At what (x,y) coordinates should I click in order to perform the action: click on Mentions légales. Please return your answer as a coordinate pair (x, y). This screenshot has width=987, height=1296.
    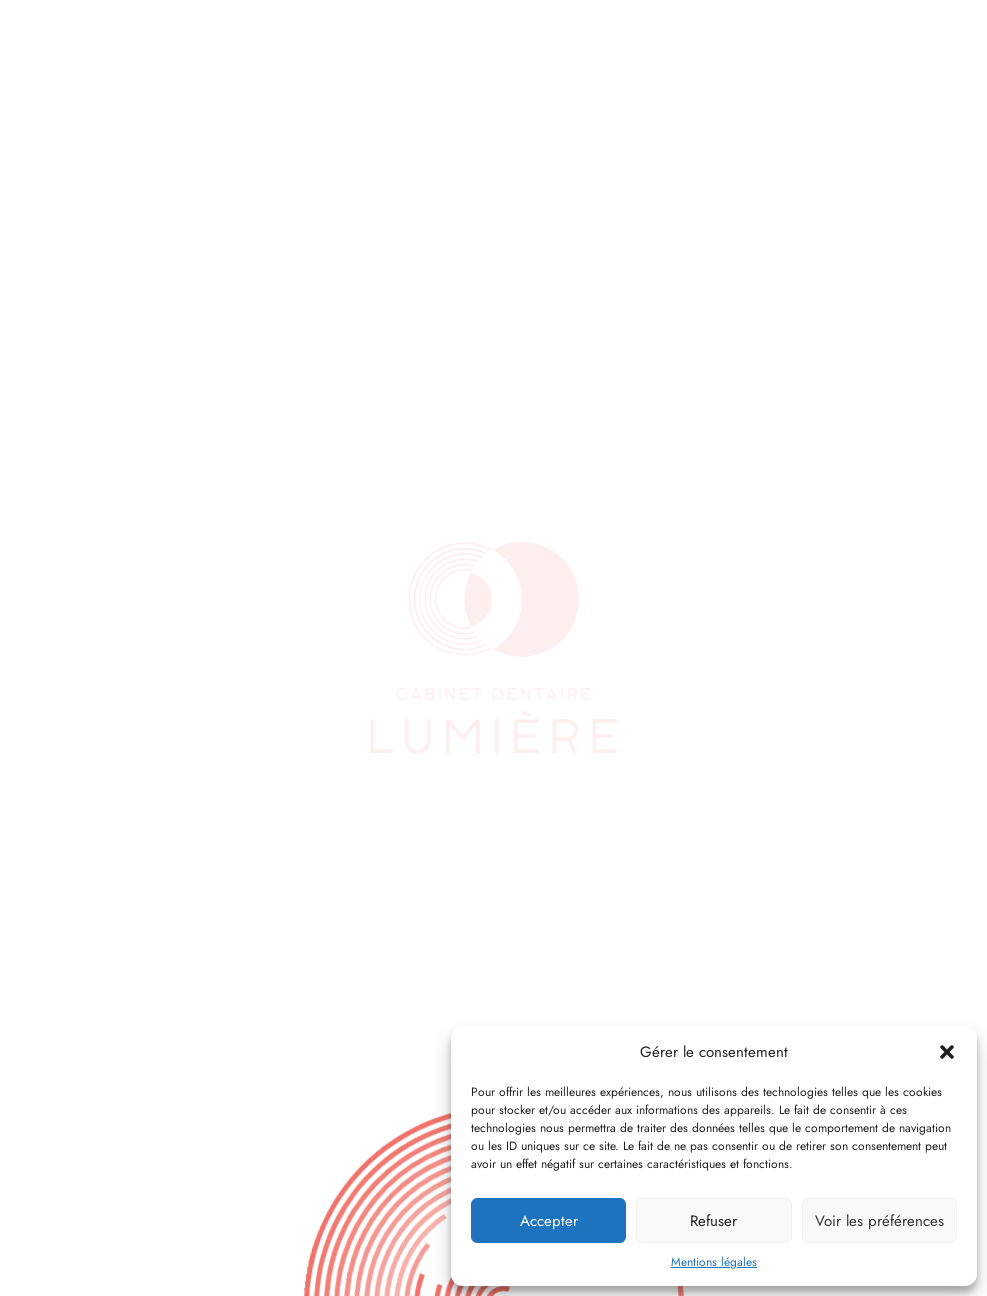
    Looking at the image, I should click on (714, 1262).